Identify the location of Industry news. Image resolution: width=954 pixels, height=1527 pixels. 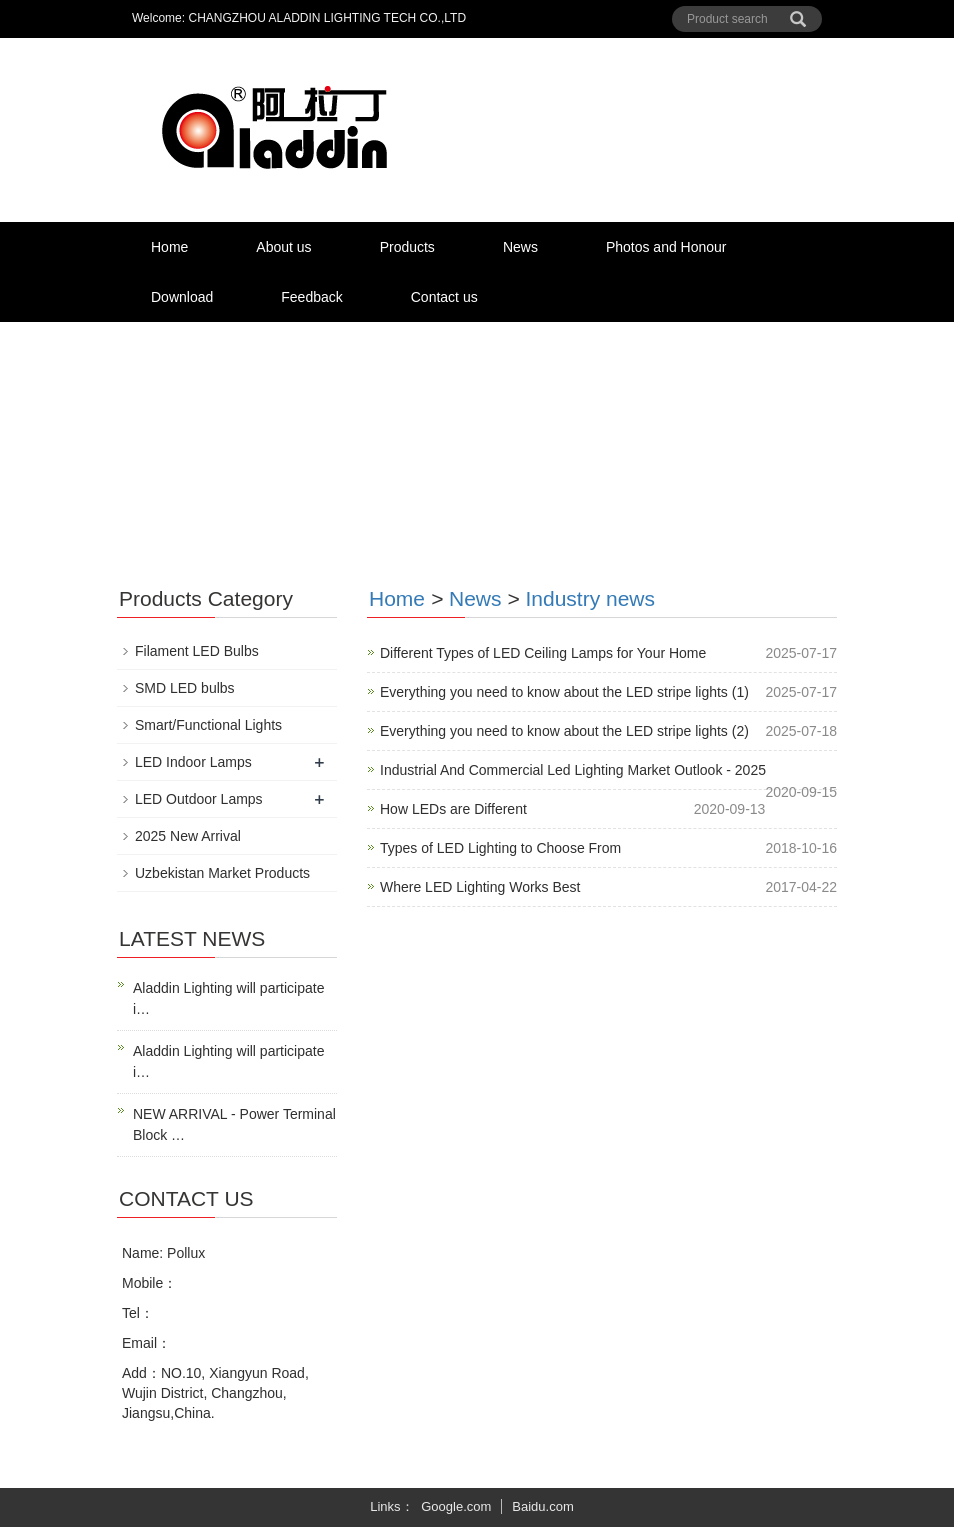
(590, 598).